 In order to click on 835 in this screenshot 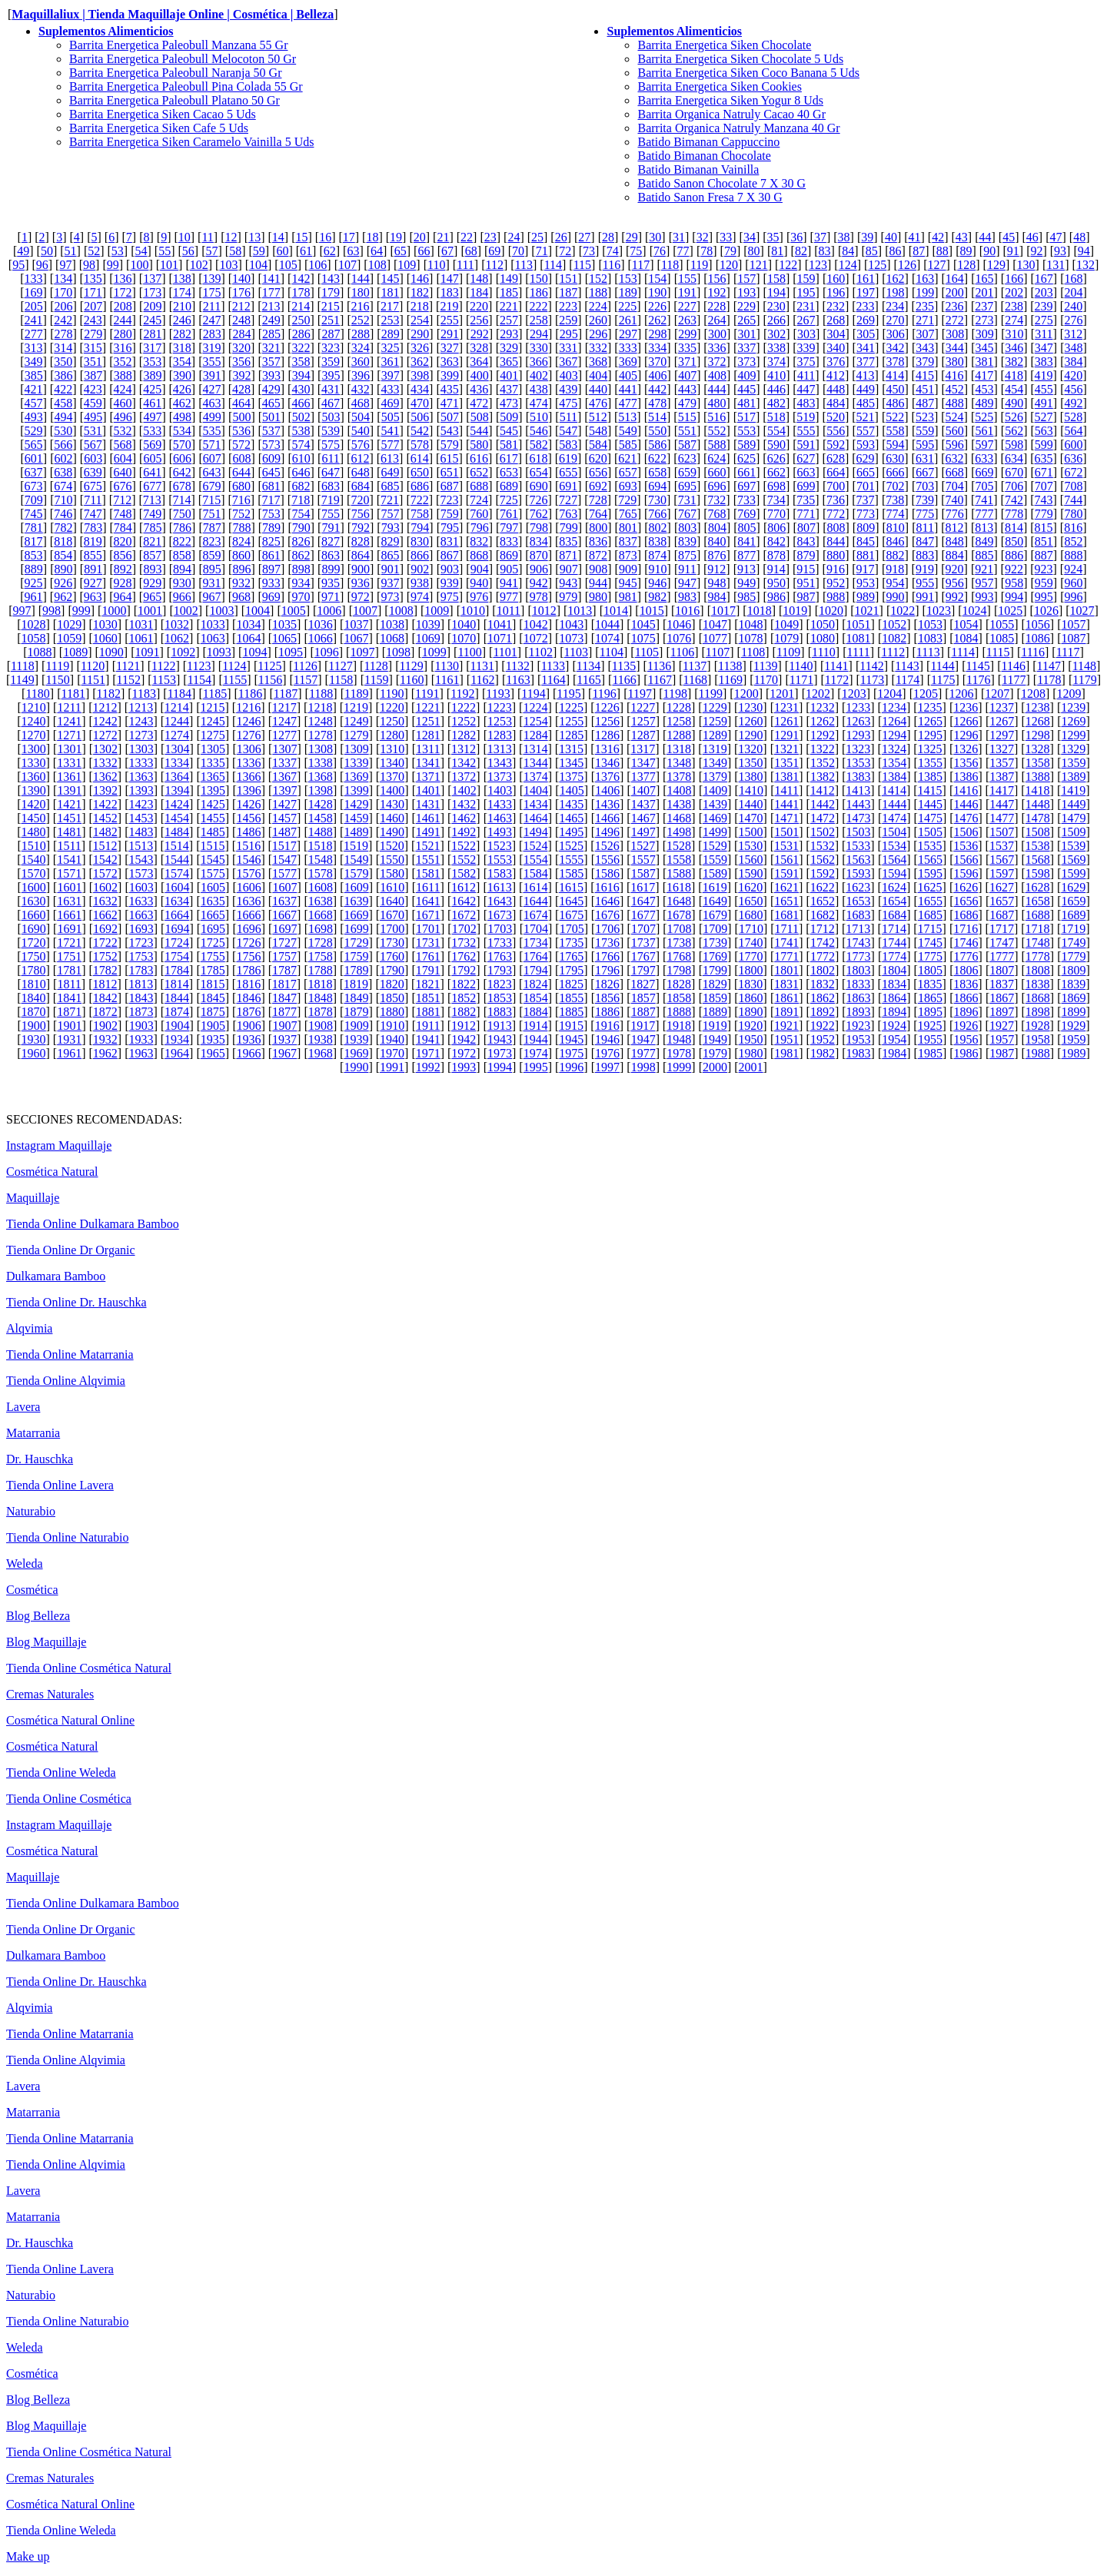, I will do `click(568, 541)`.